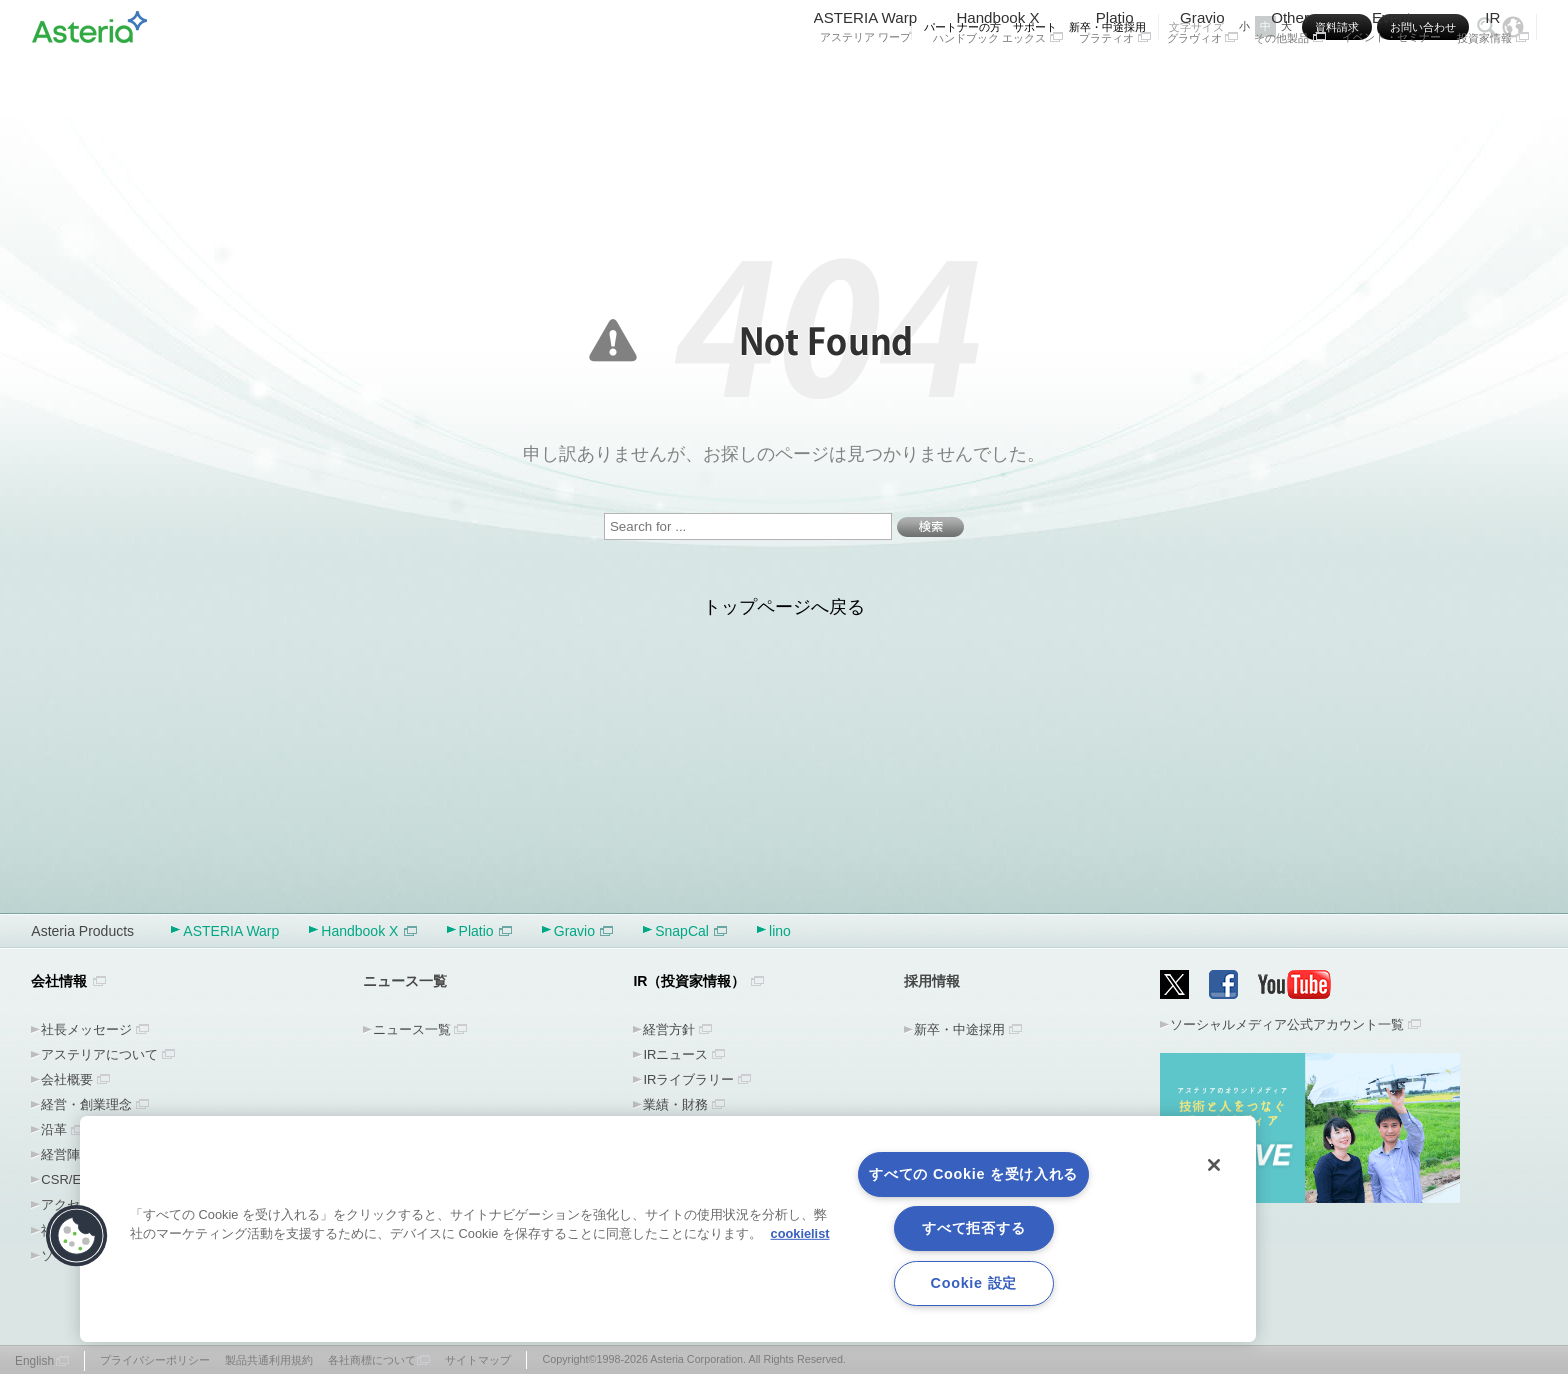  I want to click on Platio, so click(1115, 77).